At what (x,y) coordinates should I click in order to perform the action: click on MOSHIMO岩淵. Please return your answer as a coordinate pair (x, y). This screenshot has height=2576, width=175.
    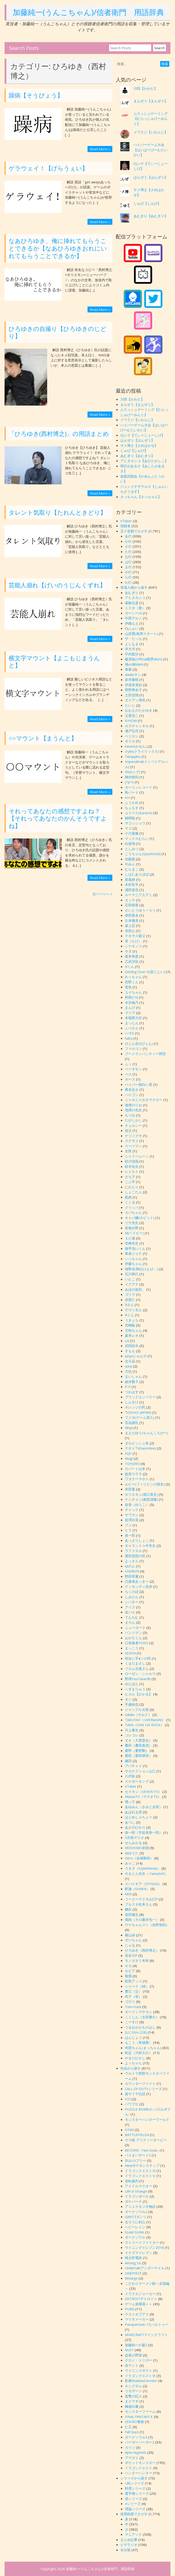
    Looking at the image, I should click on (137, 1847).